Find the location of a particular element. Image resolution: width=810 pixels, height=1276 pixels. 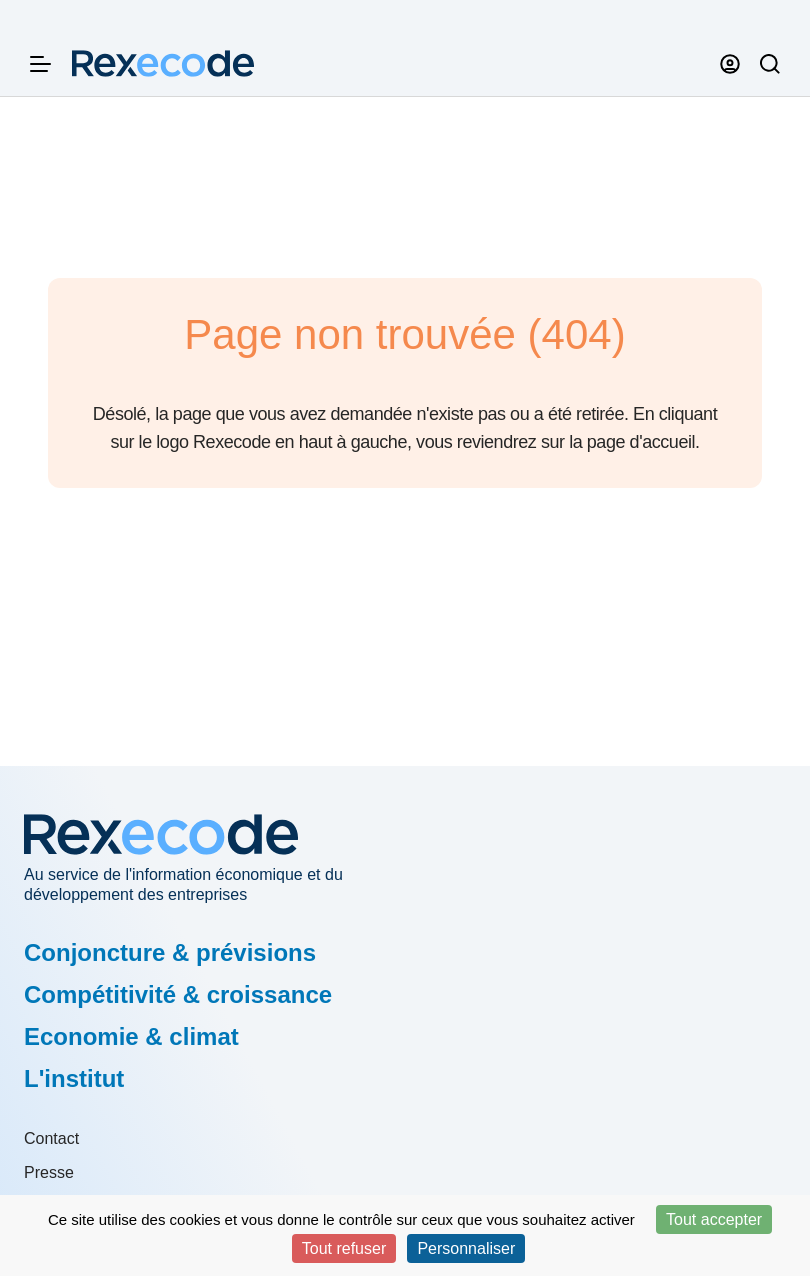

Economie & climat is located at coordinates (131, 1036).